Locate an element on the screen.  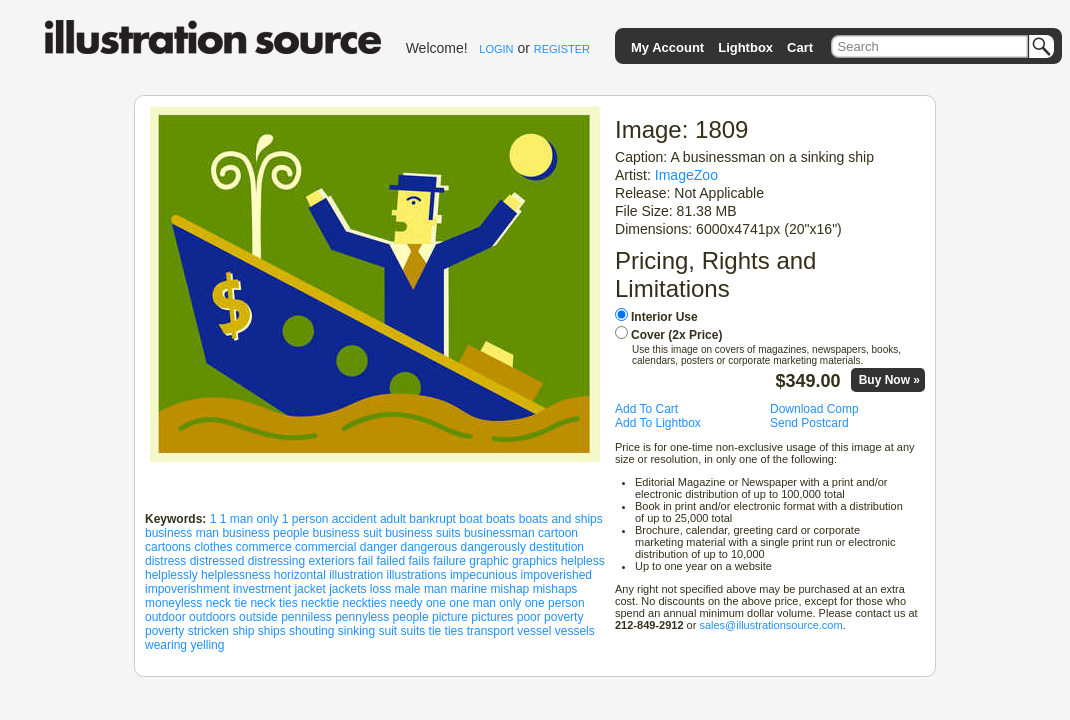
distressing is located at coordinates (276, 561).